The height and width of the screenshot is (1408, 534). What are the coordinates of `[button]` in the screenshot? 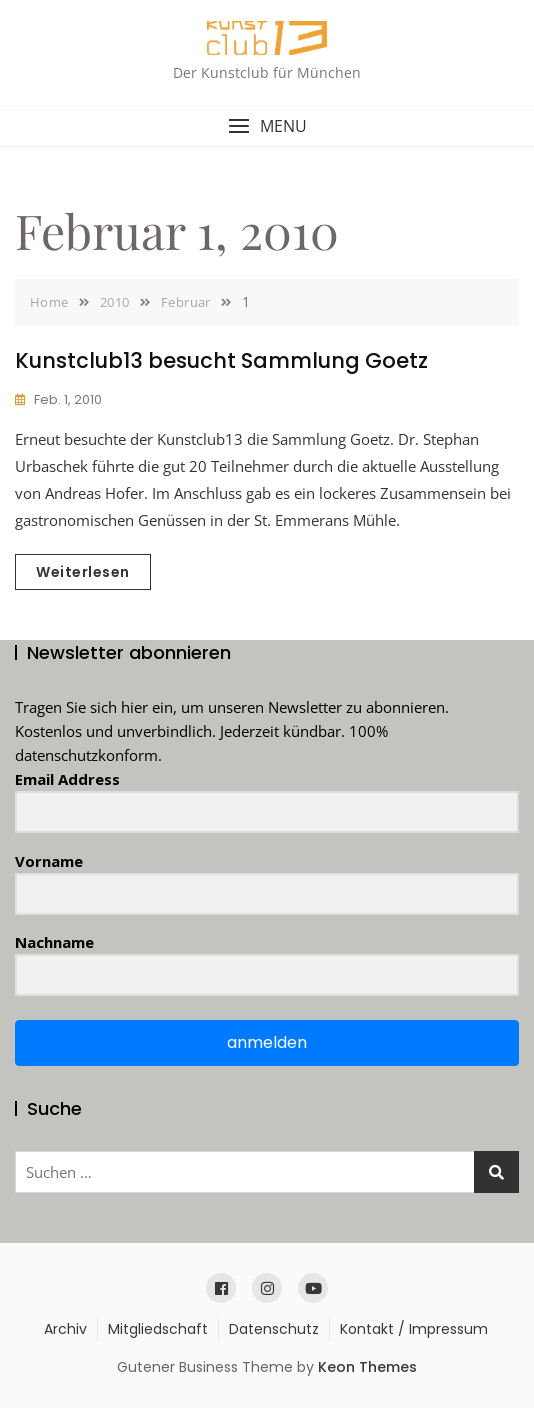 It's located at (267, 126).